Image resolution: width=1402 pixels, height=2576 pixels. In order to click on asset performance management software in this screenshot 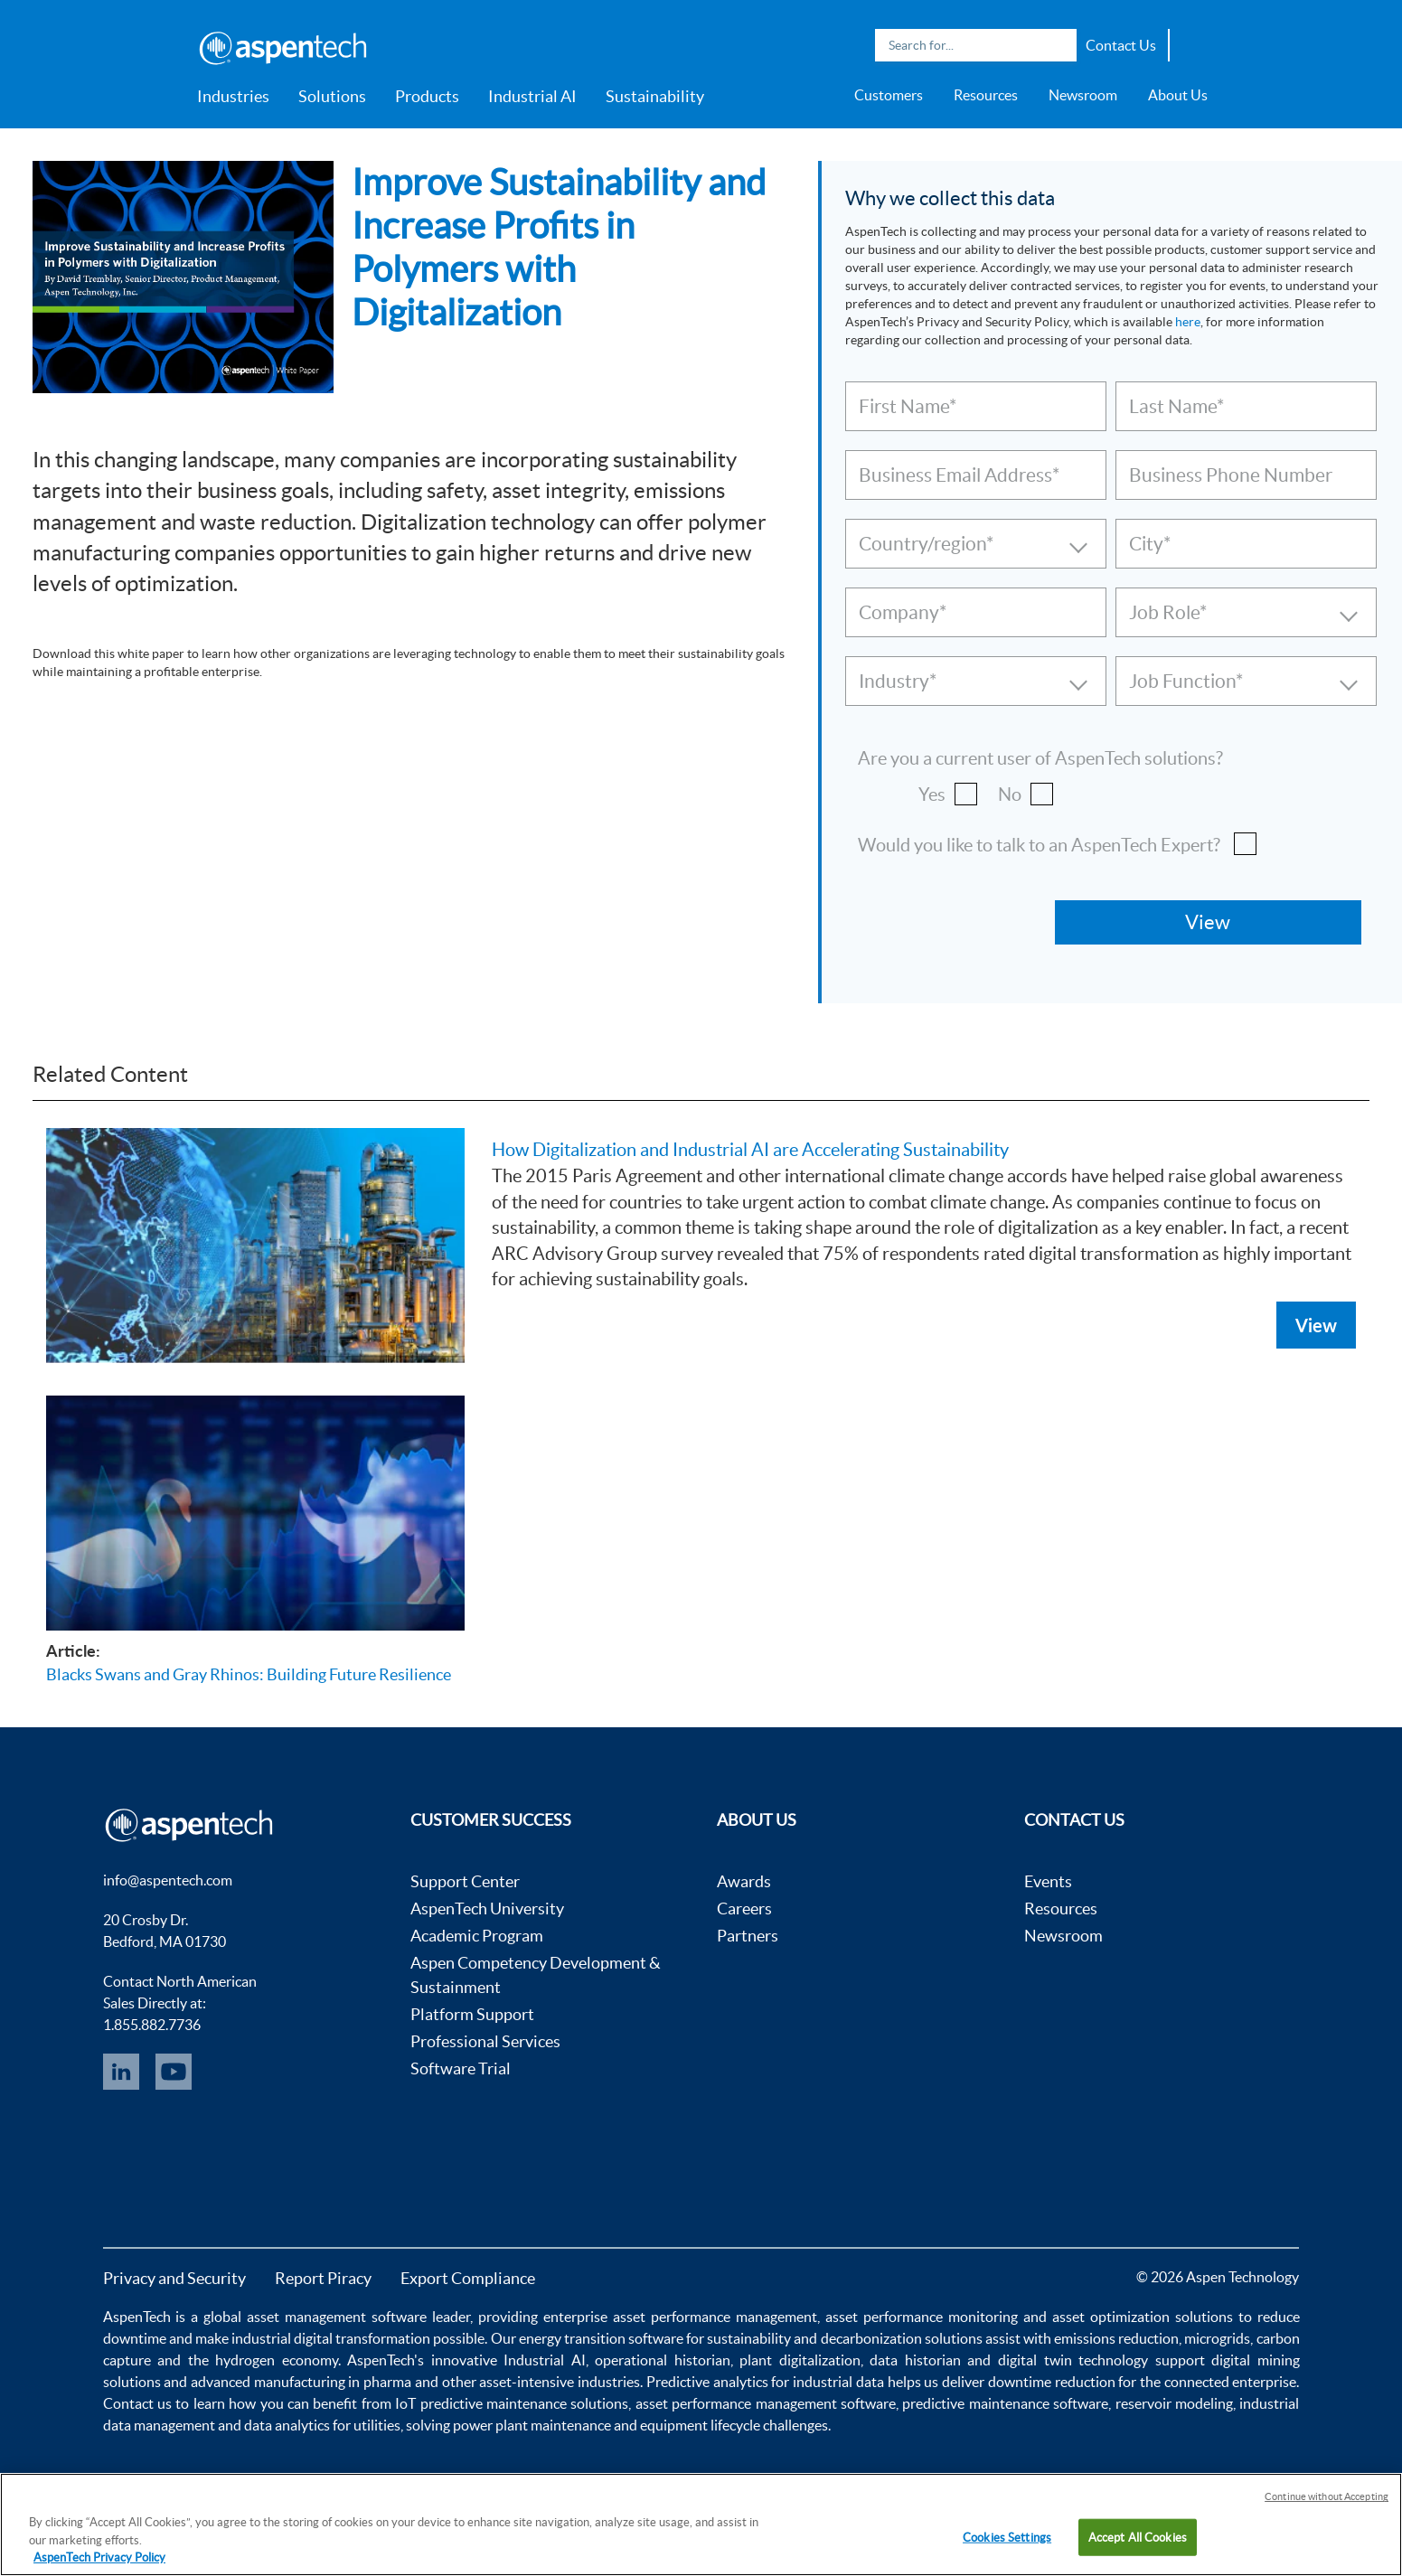, I will do `click(765, 2403)`.